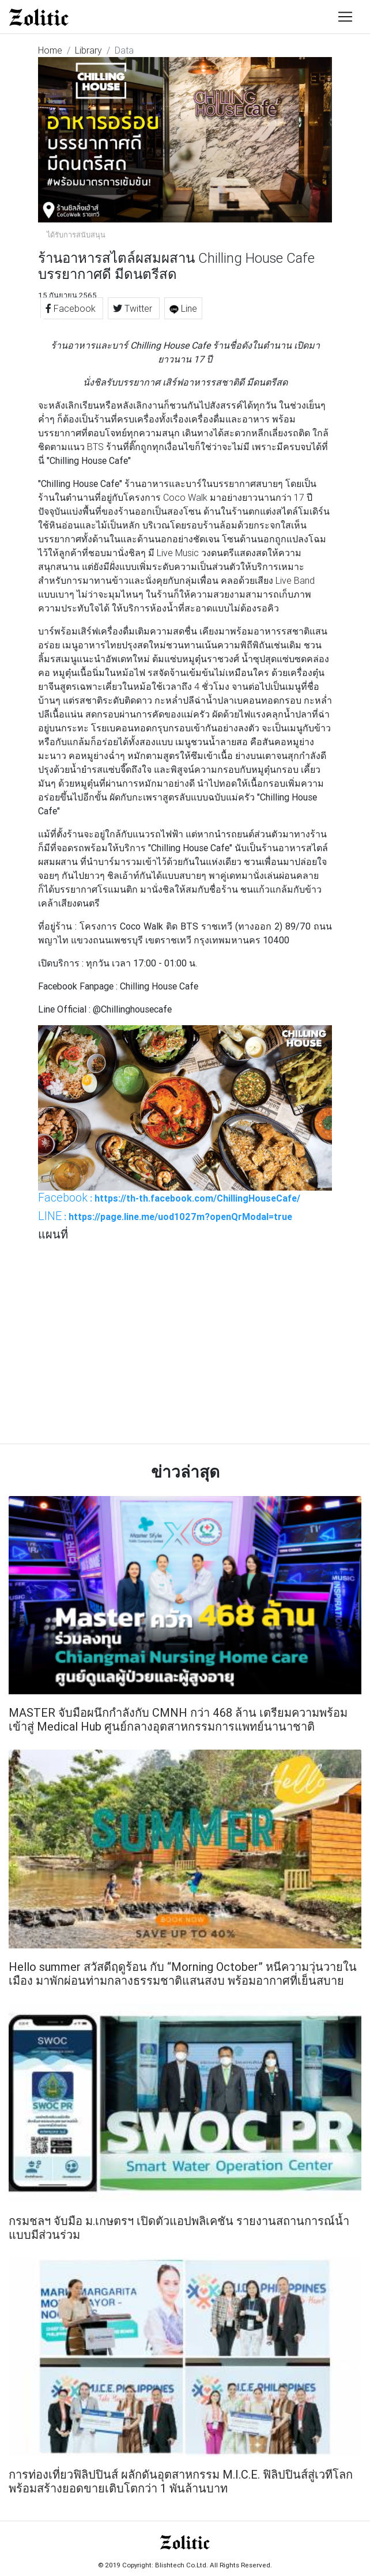  Describe the element at coordinates (165, 1216) in the screenshot. I see `: https://page.line.me/uod1027m?openQrModal=true` at that location.